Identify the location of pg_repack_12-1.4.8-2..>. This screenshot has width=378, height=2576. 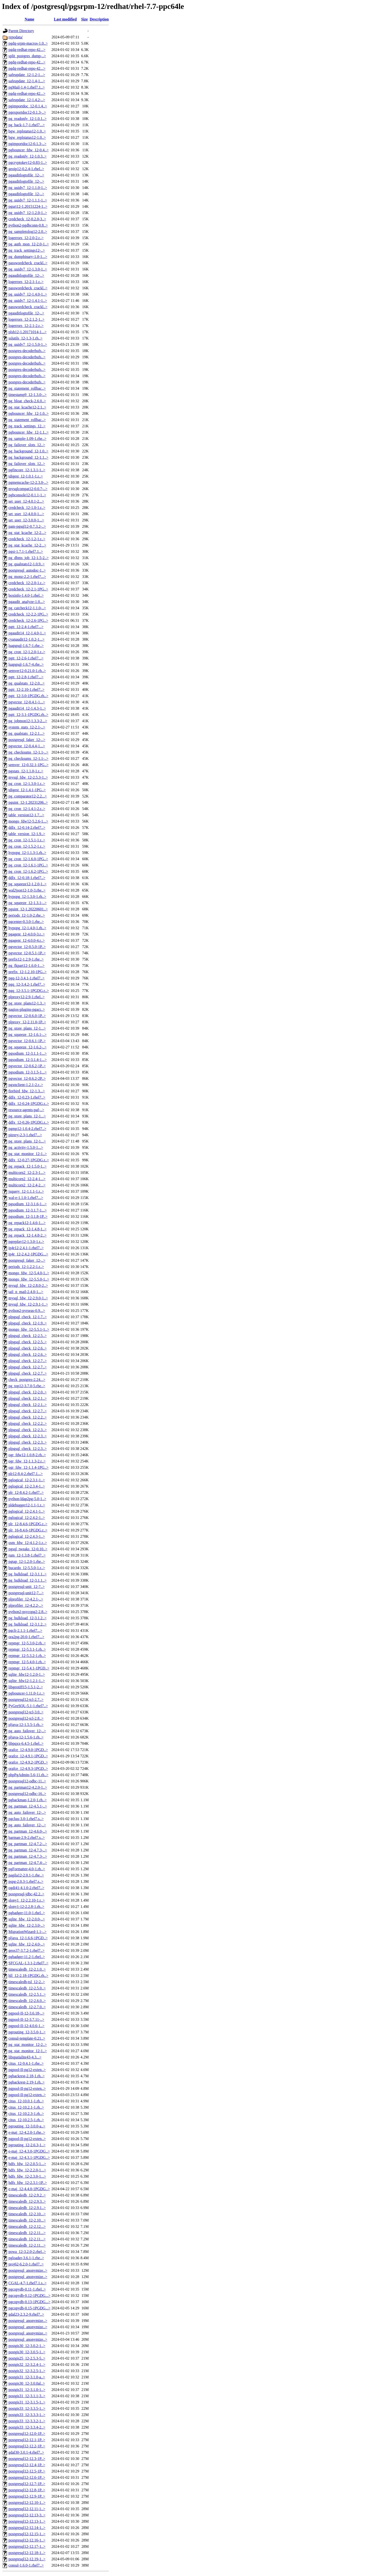
(27, 1235).